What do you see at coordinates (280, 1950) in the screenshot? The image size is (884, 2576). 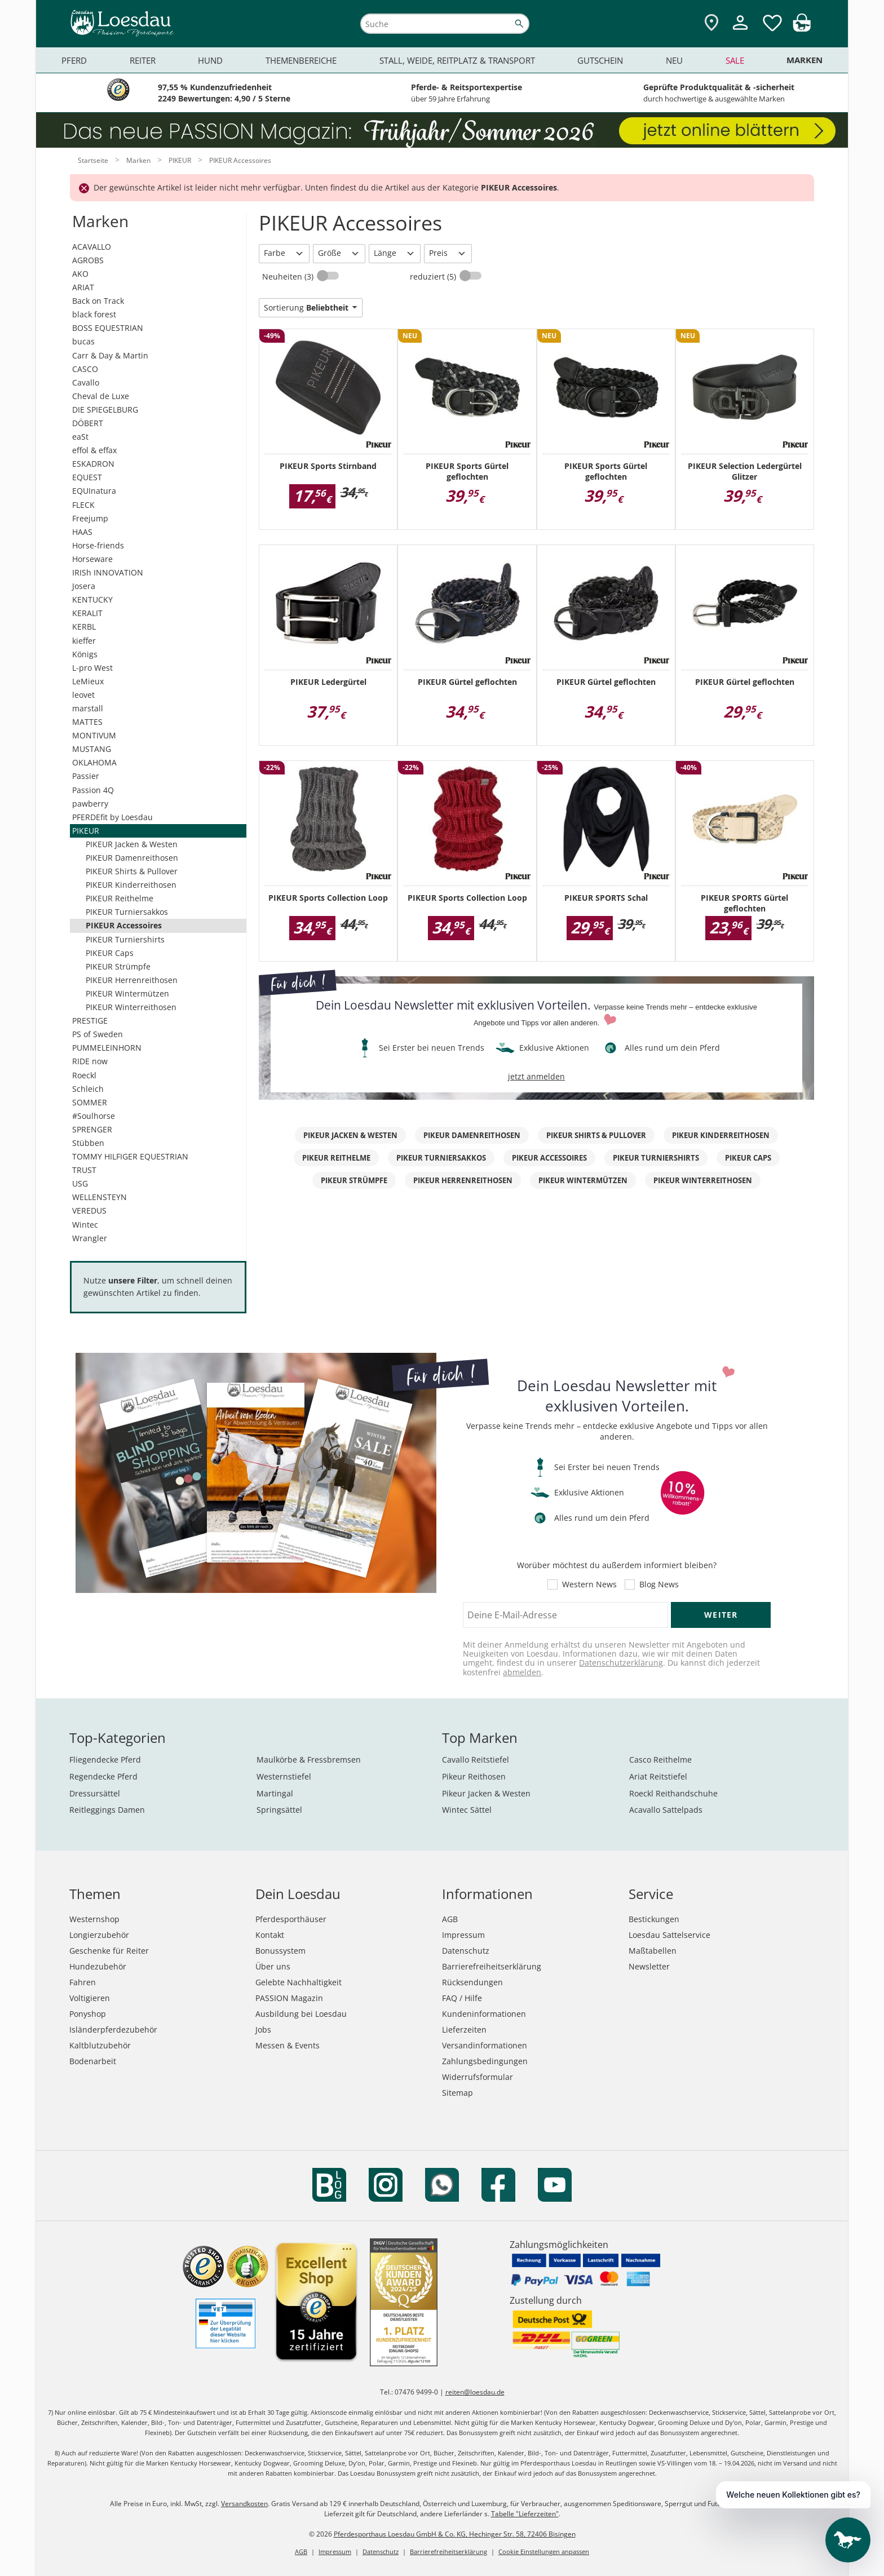 I see `Bonussystem` at bounding box center [280, 1950].